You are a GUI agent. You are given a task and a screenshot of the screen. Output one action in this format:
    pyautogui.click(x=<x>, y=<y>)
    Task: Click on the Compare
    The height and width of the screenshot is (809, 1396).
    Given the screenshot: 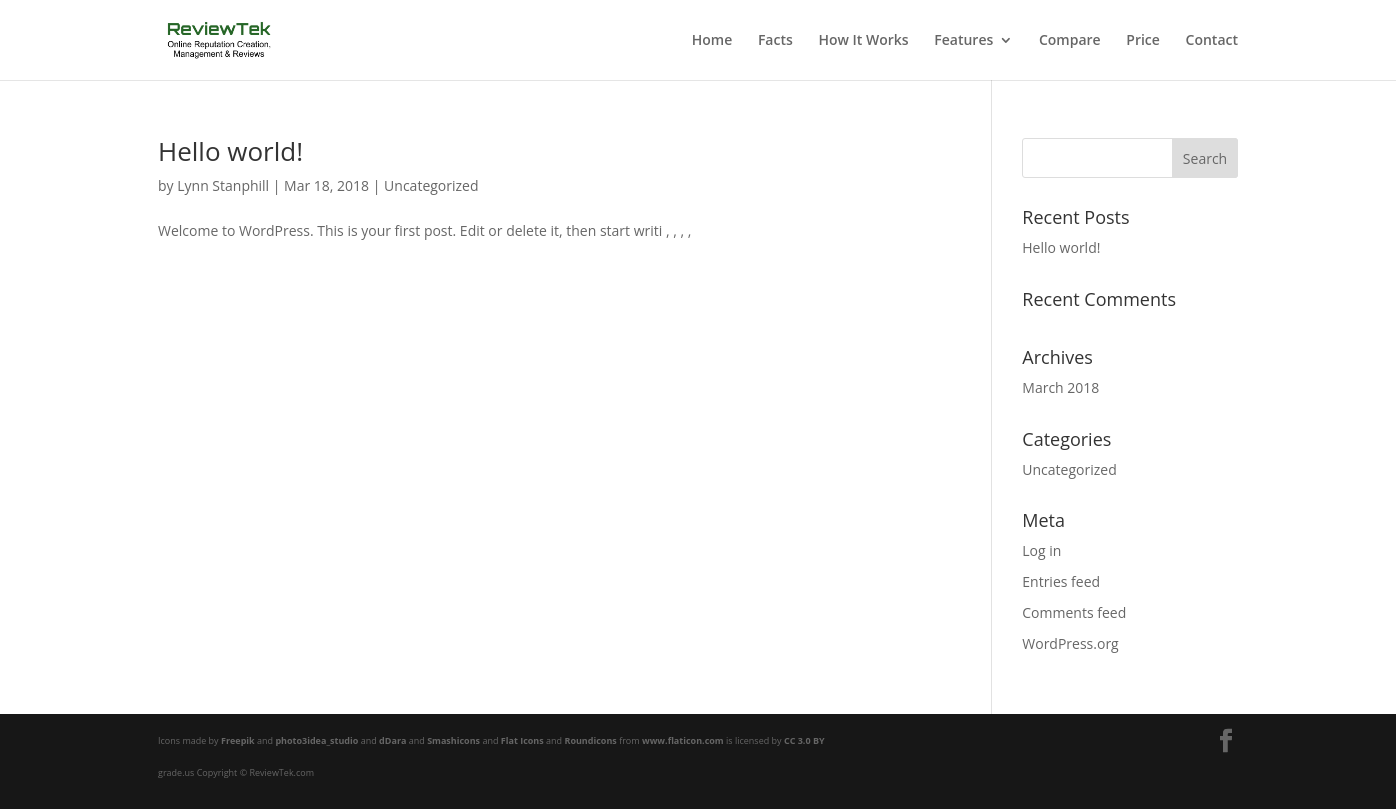 What is the action you would take?
    pyautogui.click(x=1070, y=41)
    